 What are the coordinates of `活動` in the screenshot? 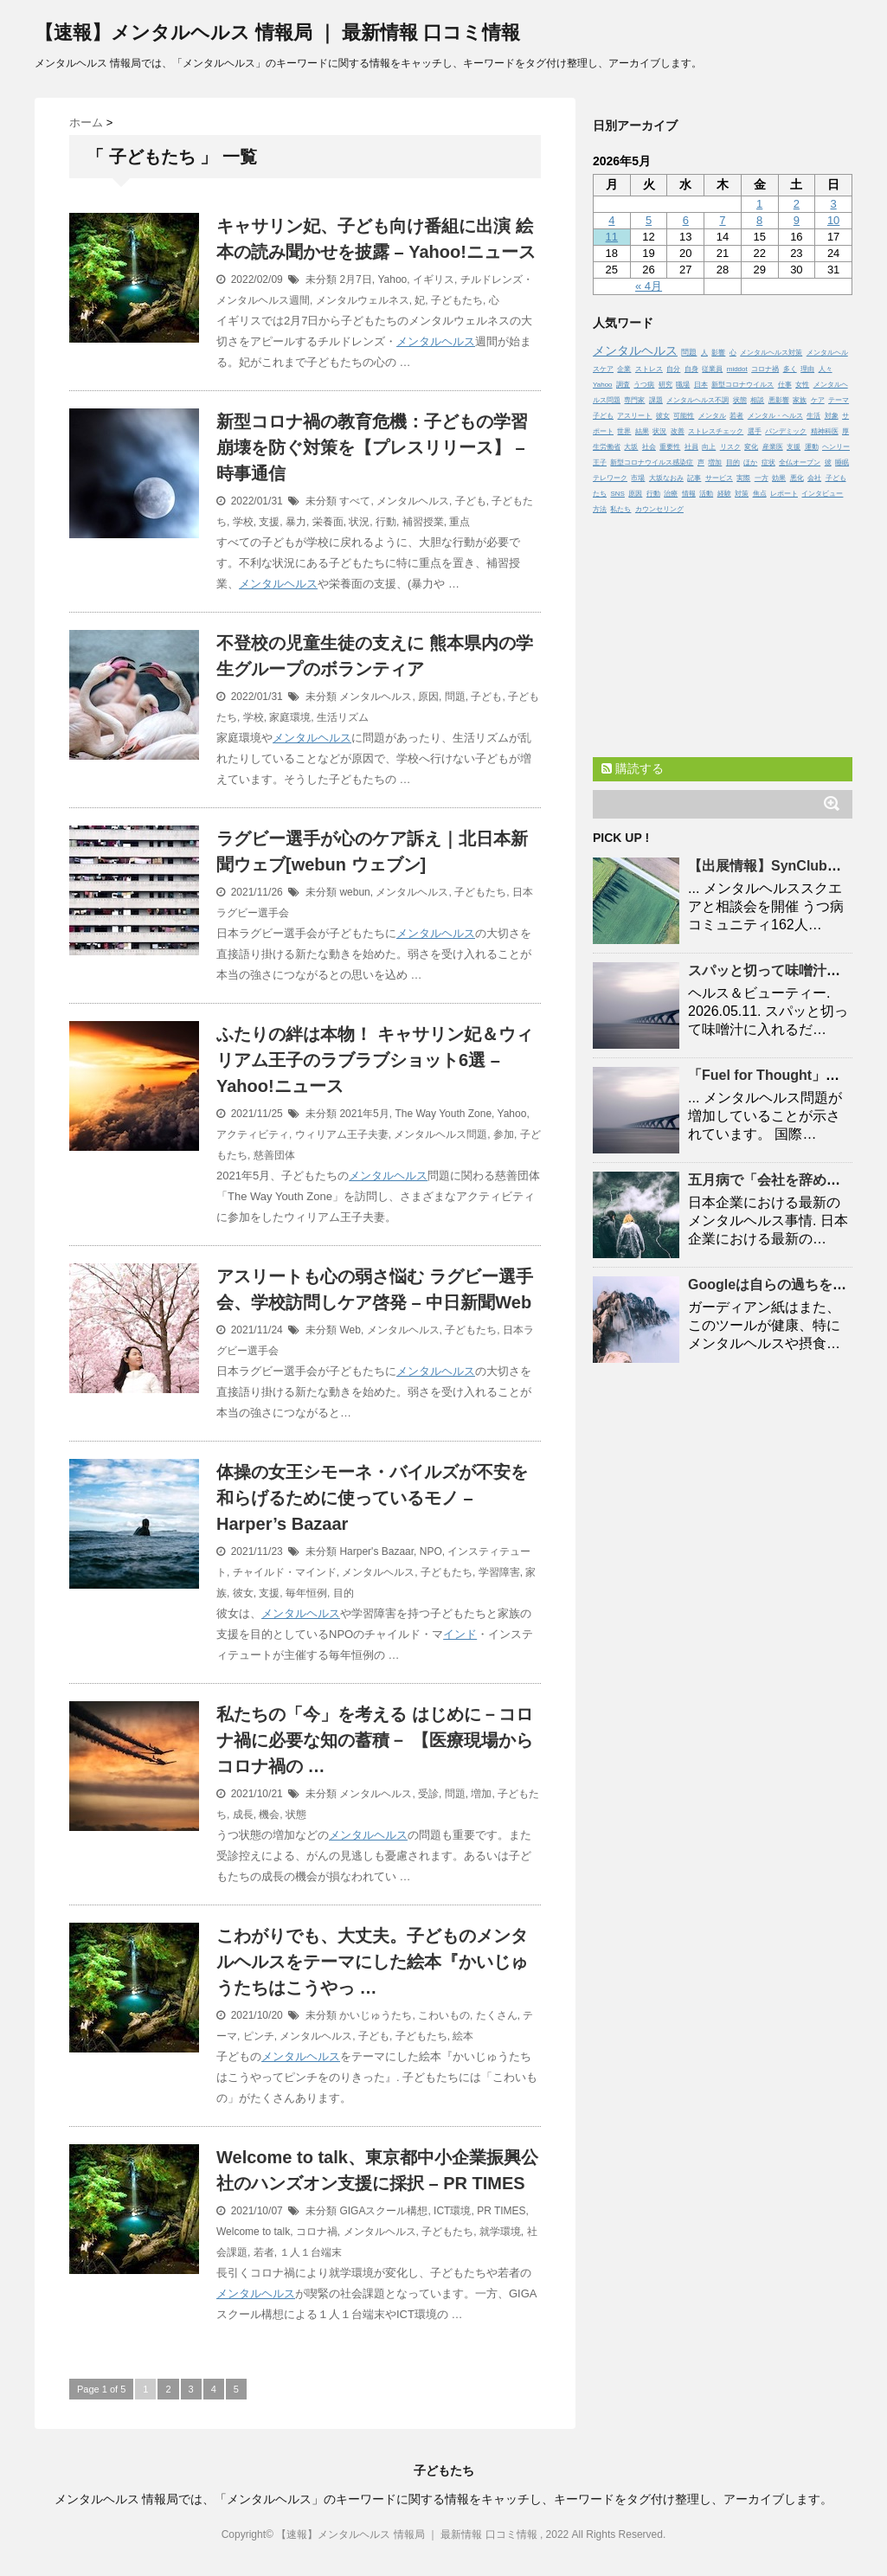 It's located at (706, 494).